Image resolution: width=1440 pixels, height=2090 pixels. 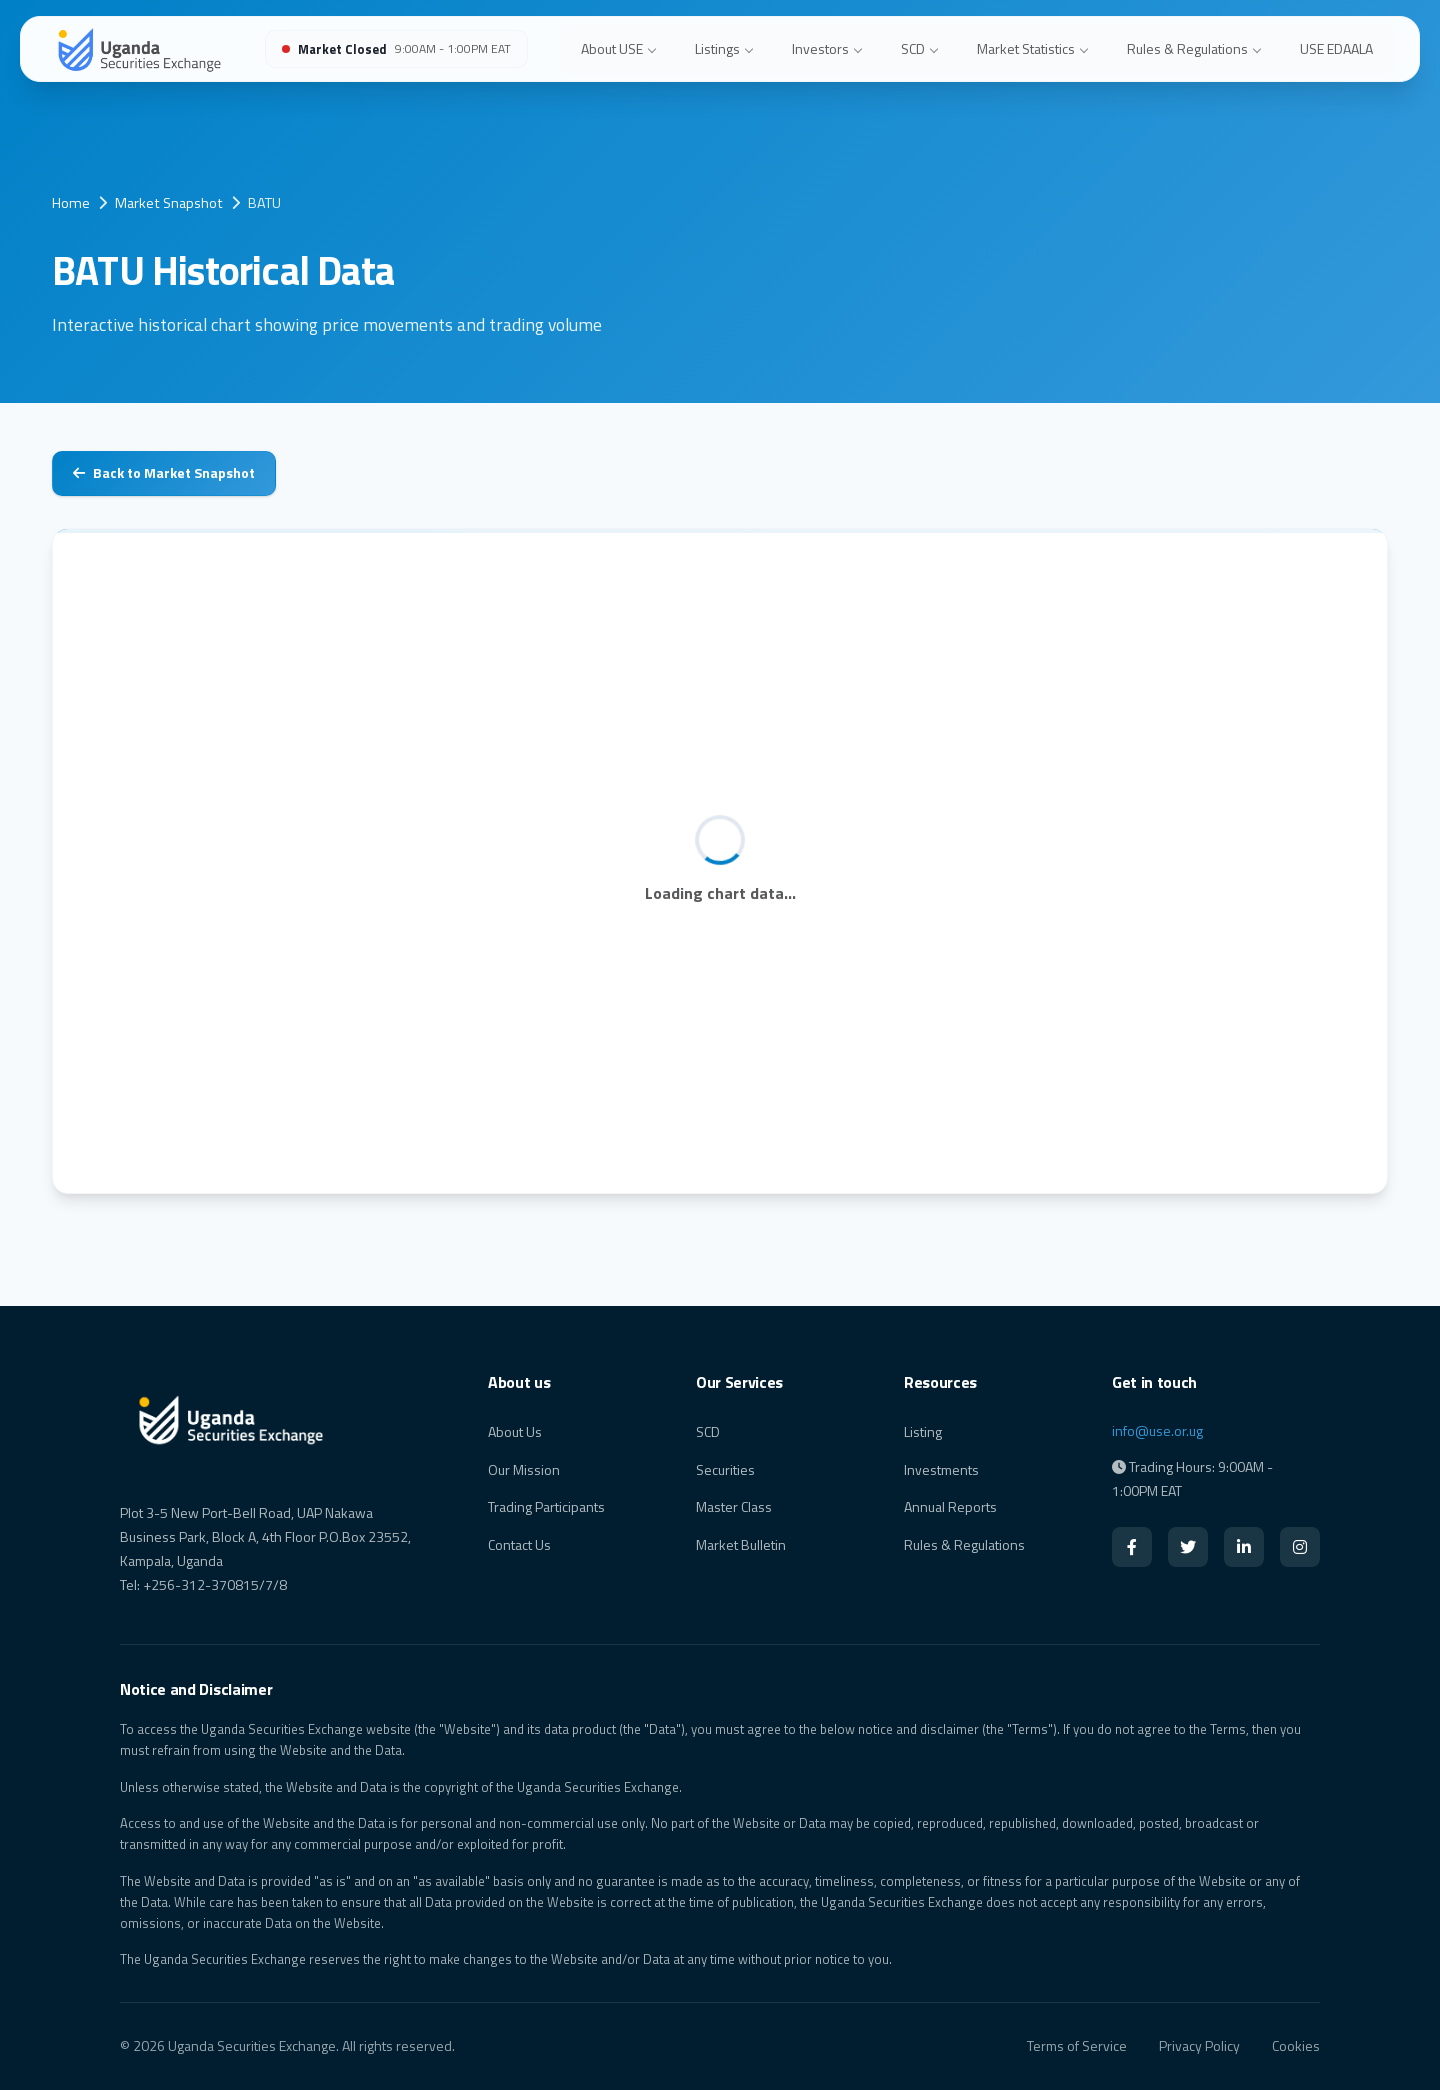 I want to click on info@use.or.ug, so click(x=1157, y=1430).